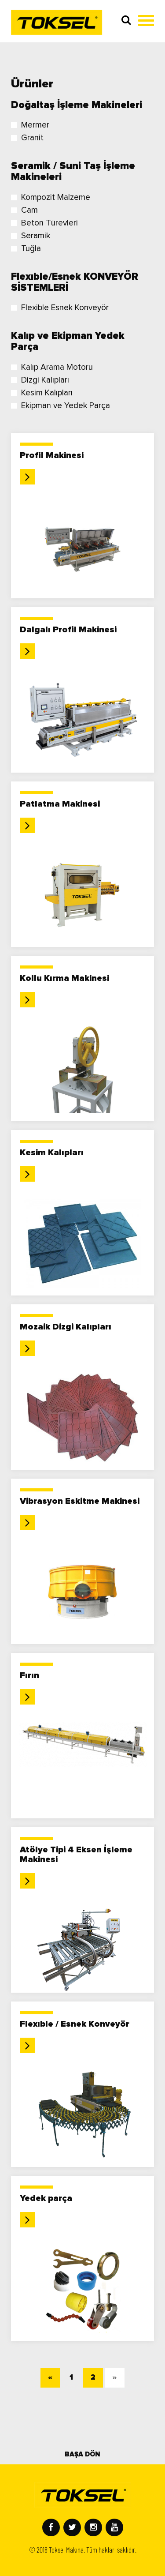 The width and height of the screenshot is (165, 2576). What do you see at coordinates (52, 367) in the screenshot?
I see `Kalıp Arama Motoru` at bounding box center [52, 367].